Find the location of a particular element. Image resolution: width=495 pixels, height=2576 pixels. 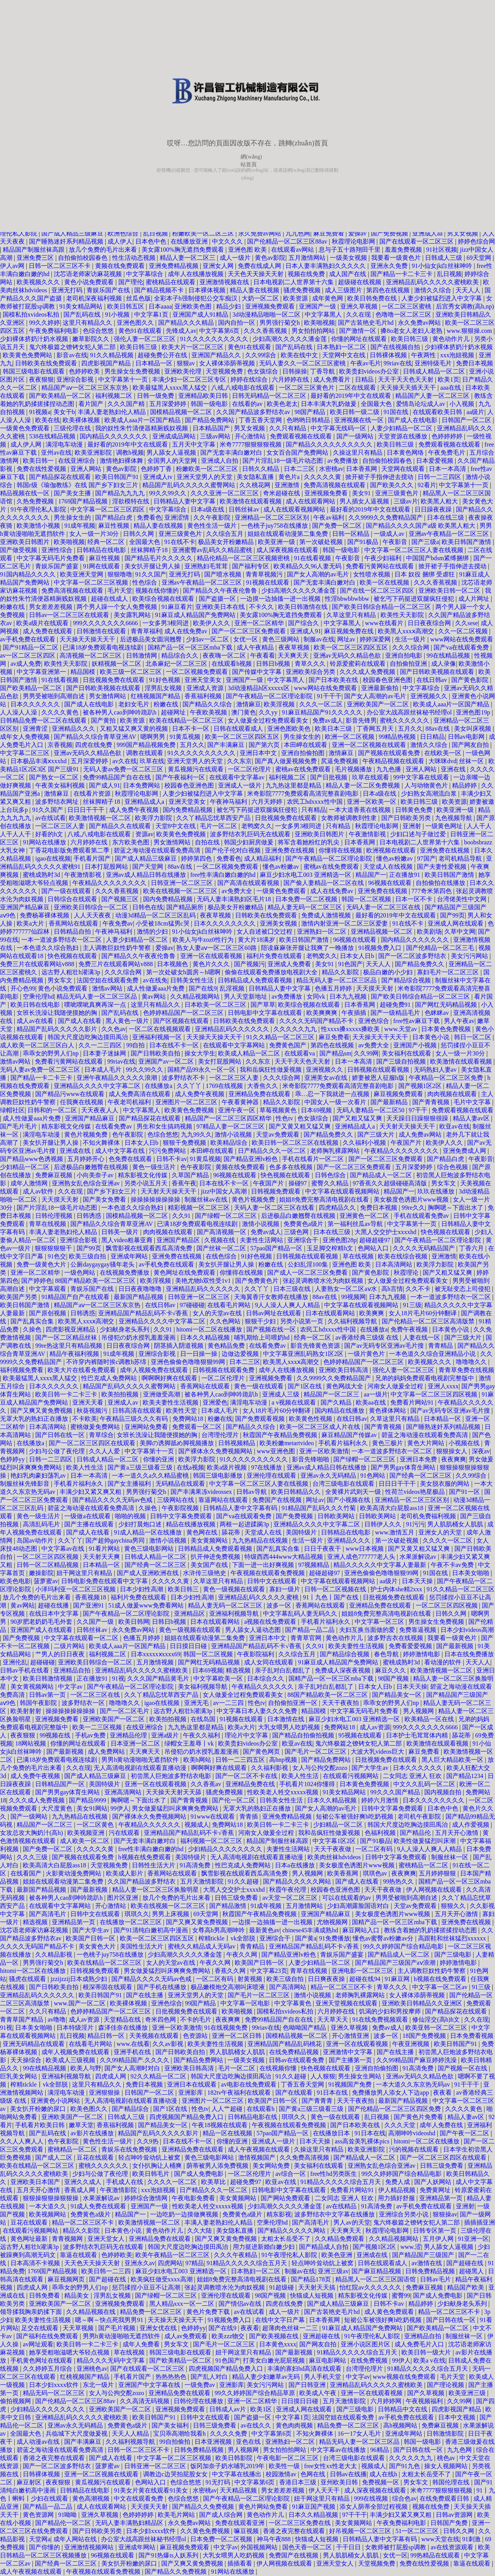

舔花蒂 is located at coordinates (232, 1532).